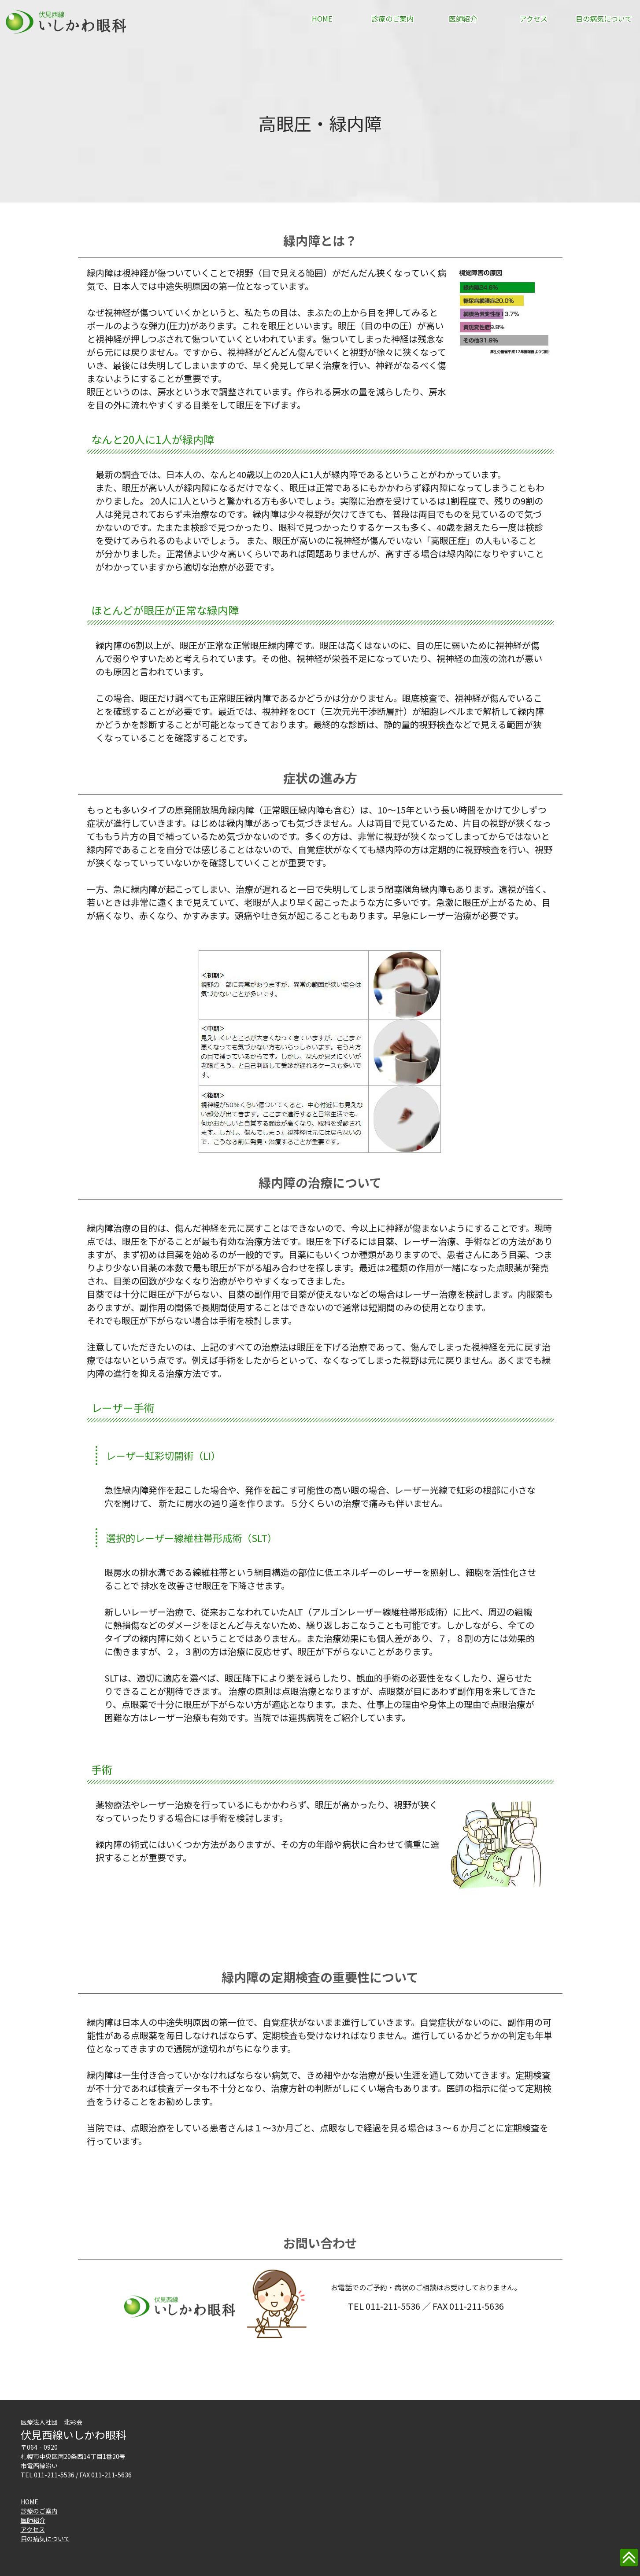 This screenshot has width=640, height=2576. What do you see at coordinates (322, 18) in the screenshot?
I see `HOME` at bounding box center [322, 18].